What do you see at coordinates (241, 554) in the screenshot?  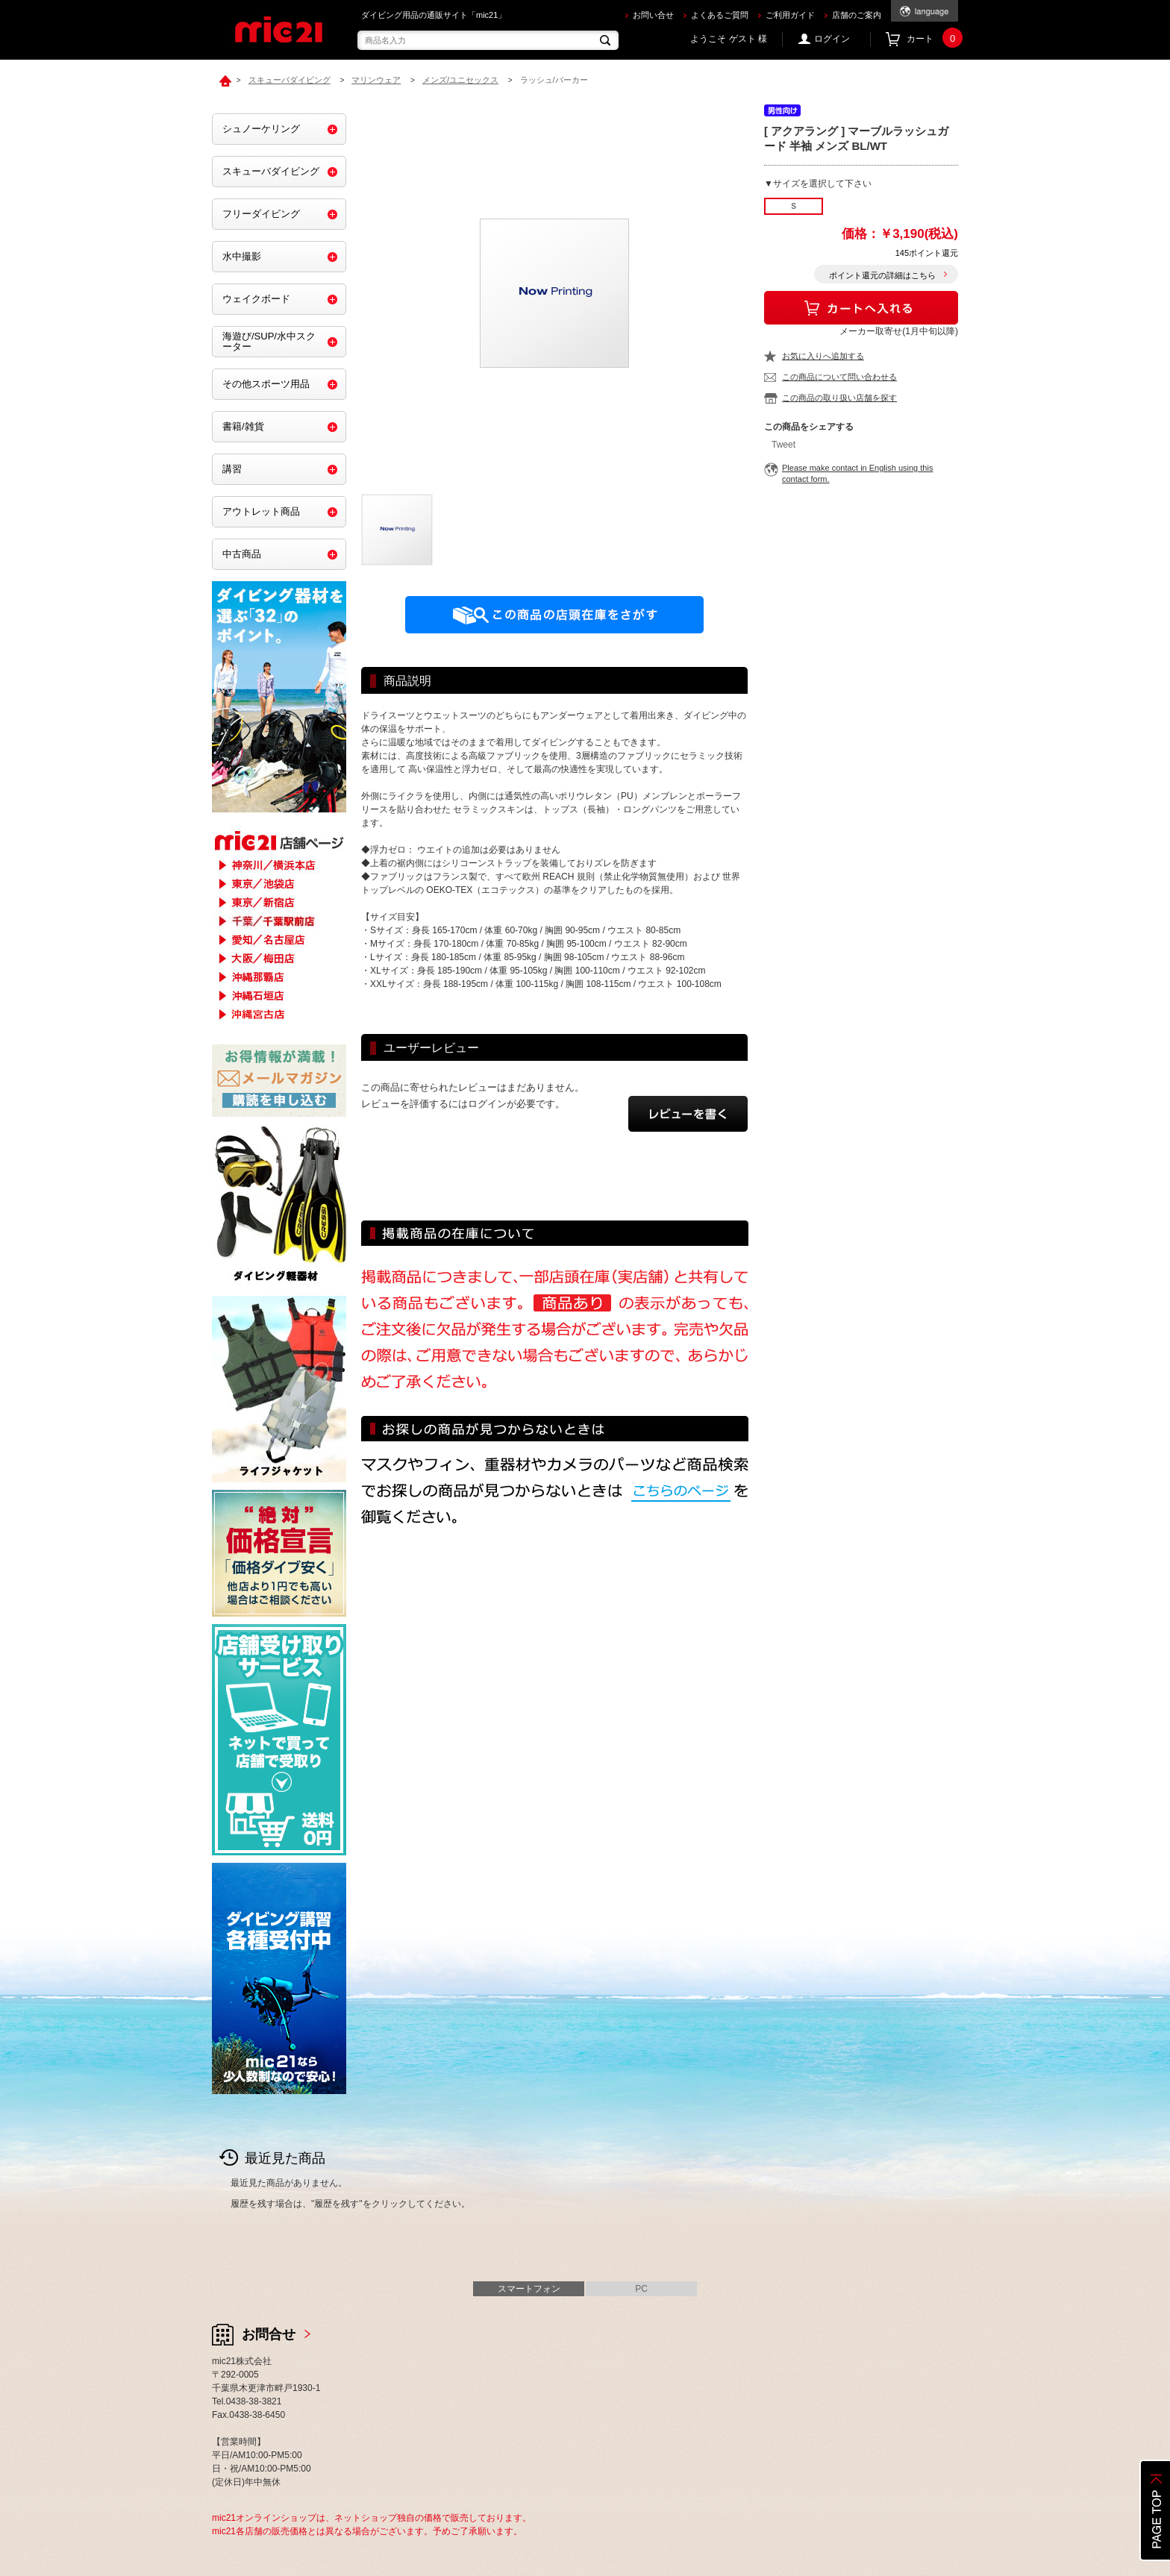 I see `中古商品` at bounding box center [241, 554].